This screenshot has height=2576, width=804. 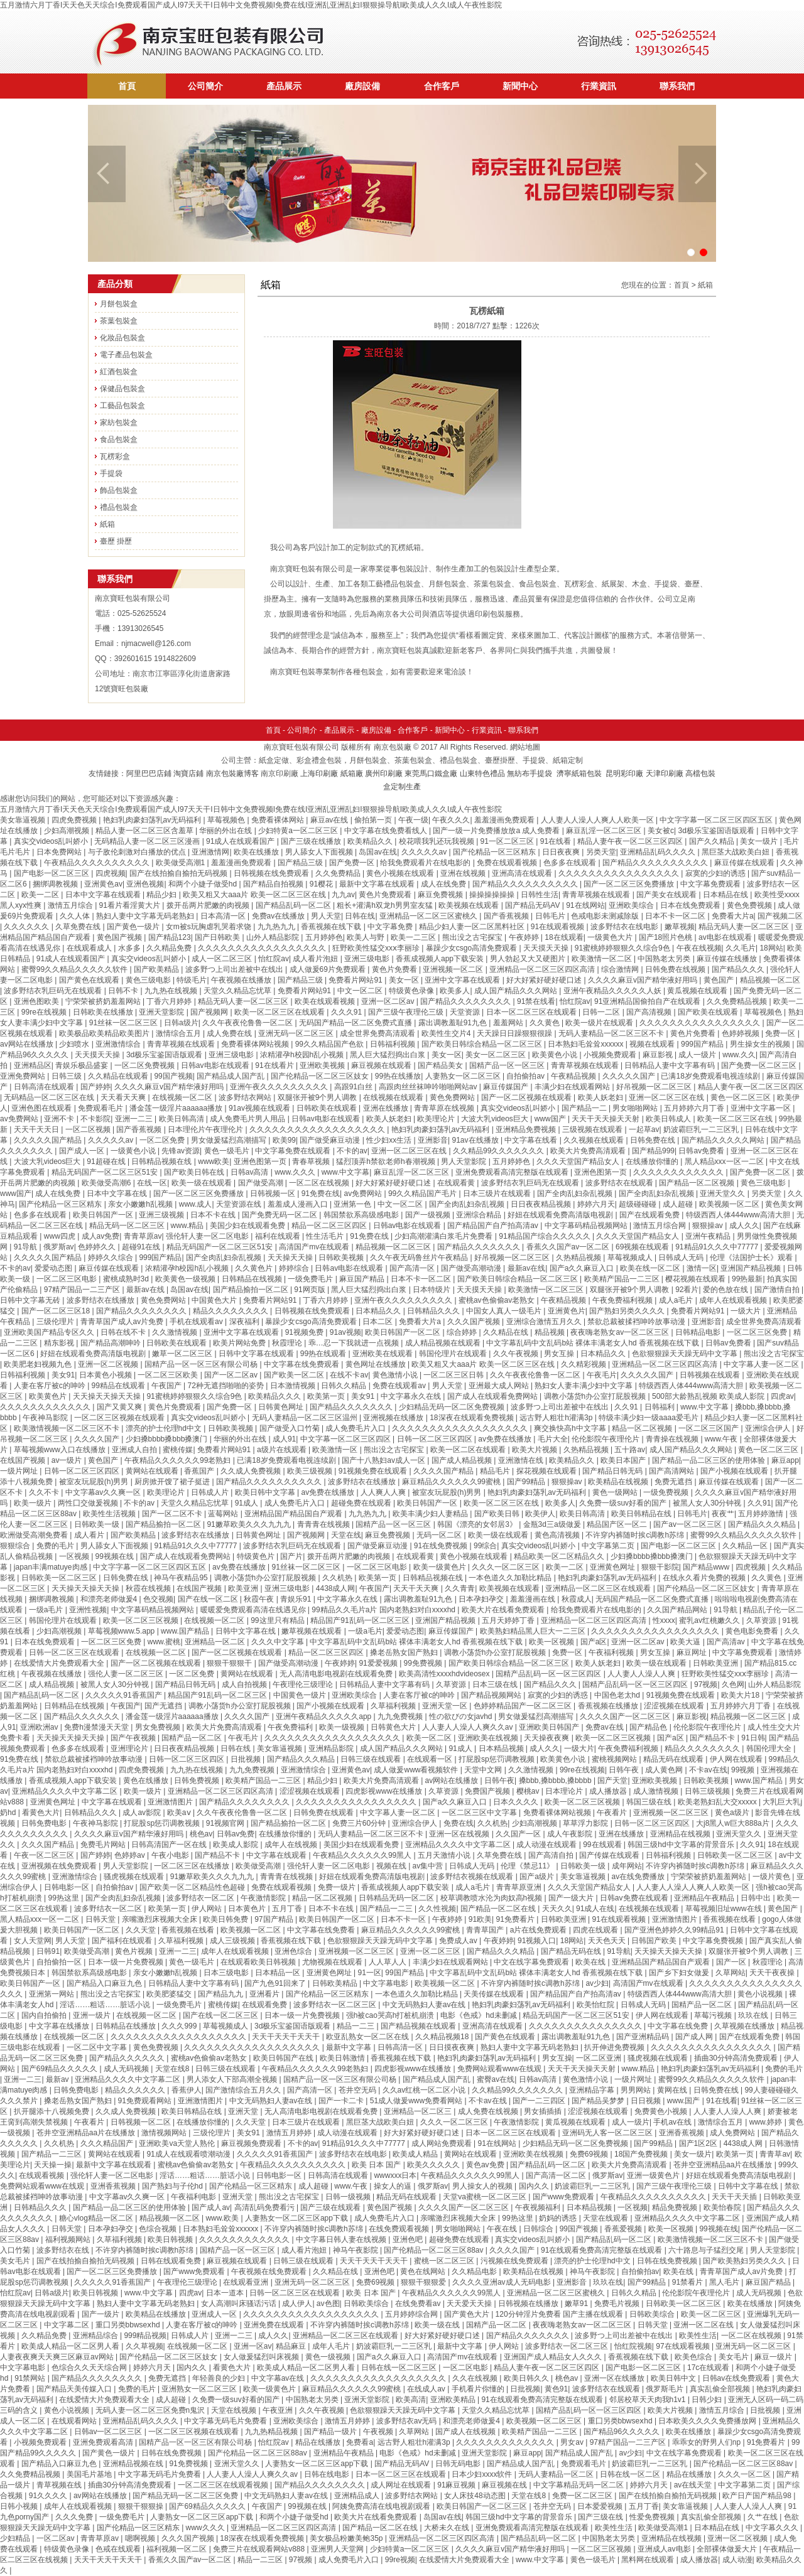 What do you see at coordinates (629, 1076) in the screenshot?
I see `久久久久久国产` at bounding box center [629, 1076].